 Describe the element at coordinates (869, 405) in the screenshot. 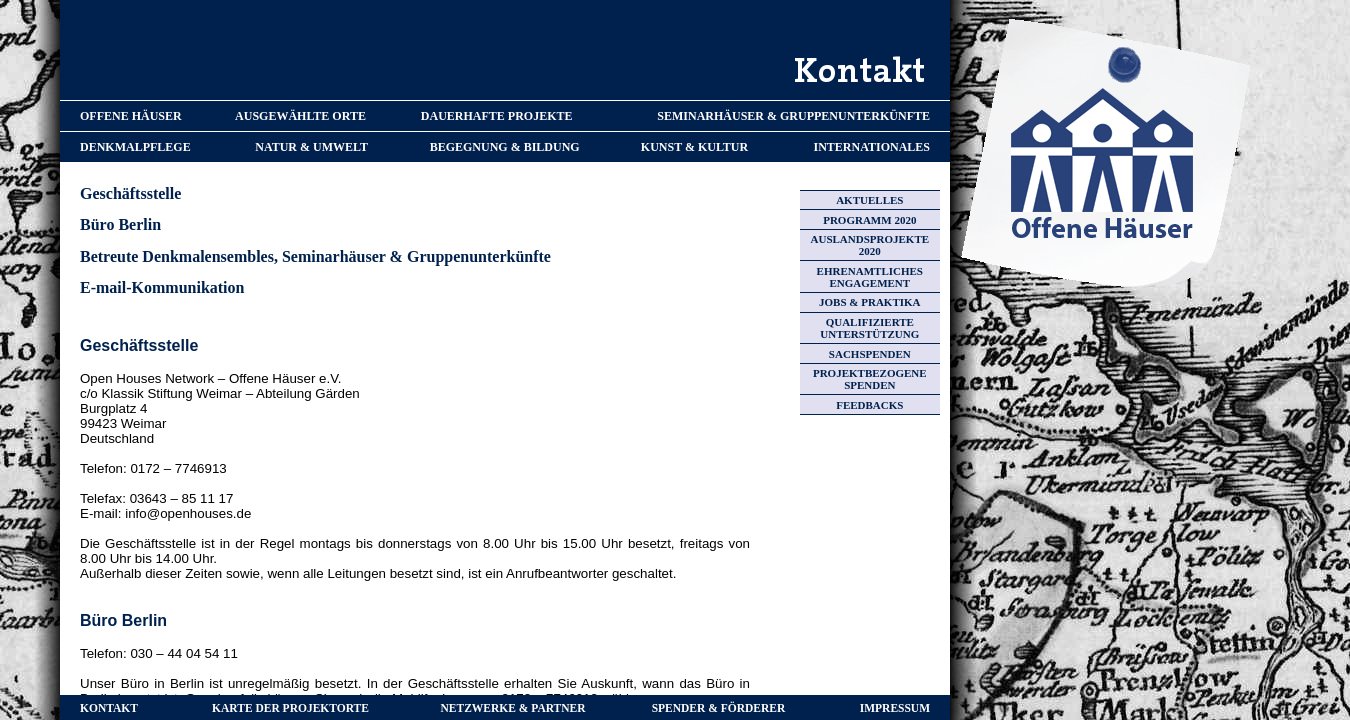

I see `FEEDBACKS` at that location.